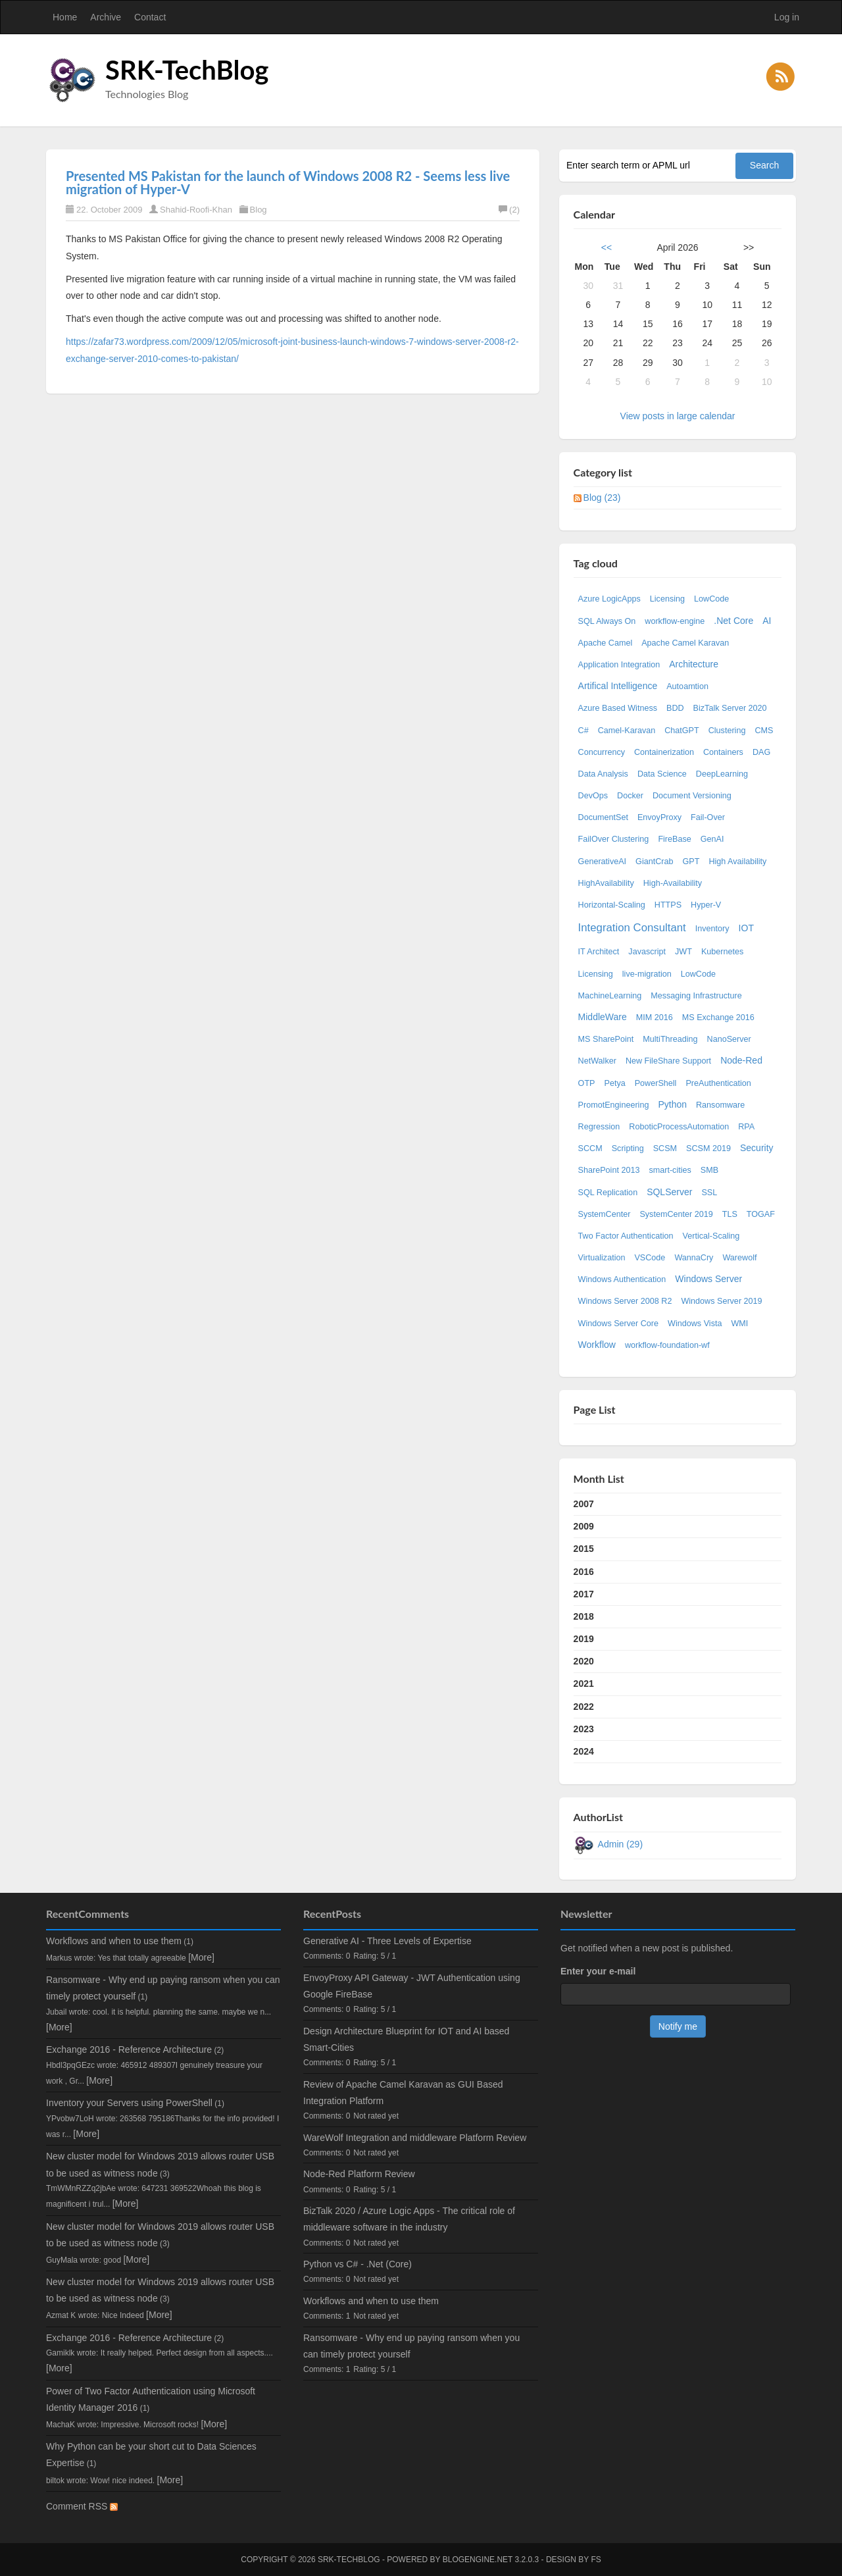 This screenshot has height=2576, width=842. Describe the element at coordinates (610, 995) in the screenshot. I see `MachineLearning` at that location.